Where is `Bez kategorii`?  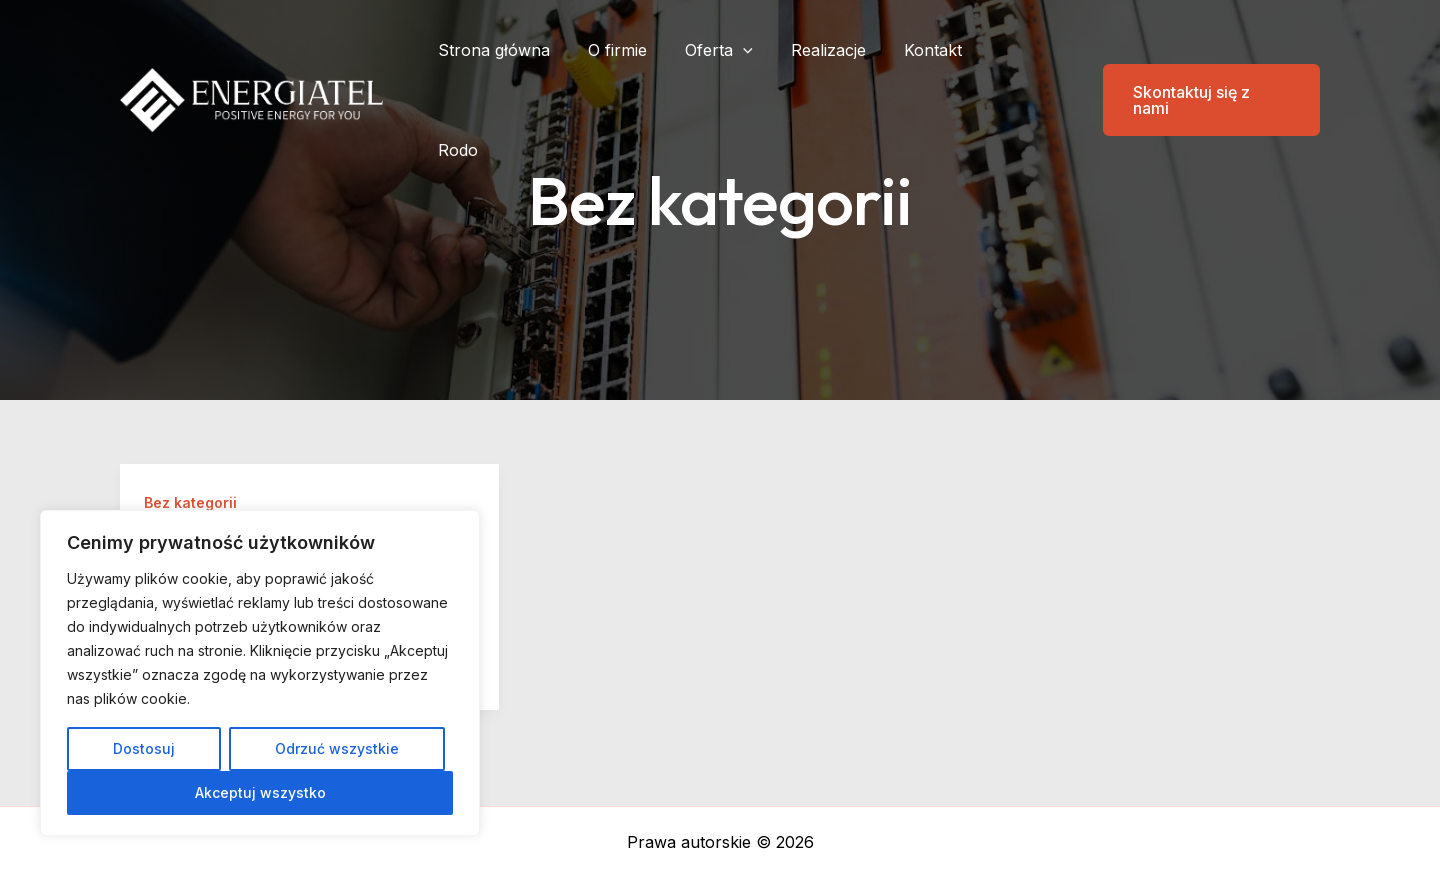
Bez kategorii is located at coordinates (190, 502).